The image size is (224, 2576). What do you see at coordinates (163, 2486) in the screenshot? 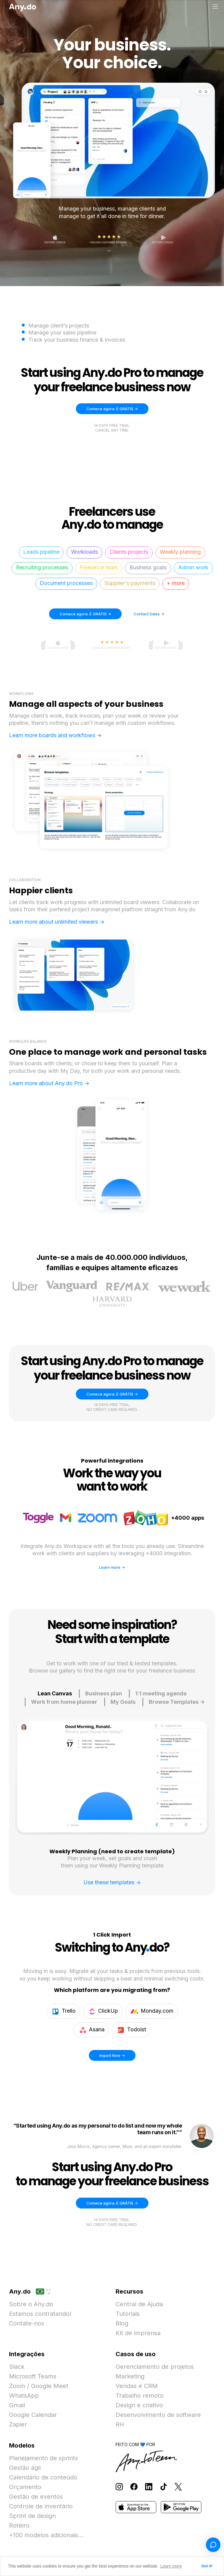
I see `[Follow Any.do on TikTok]` at bounding box center [163, 2486].